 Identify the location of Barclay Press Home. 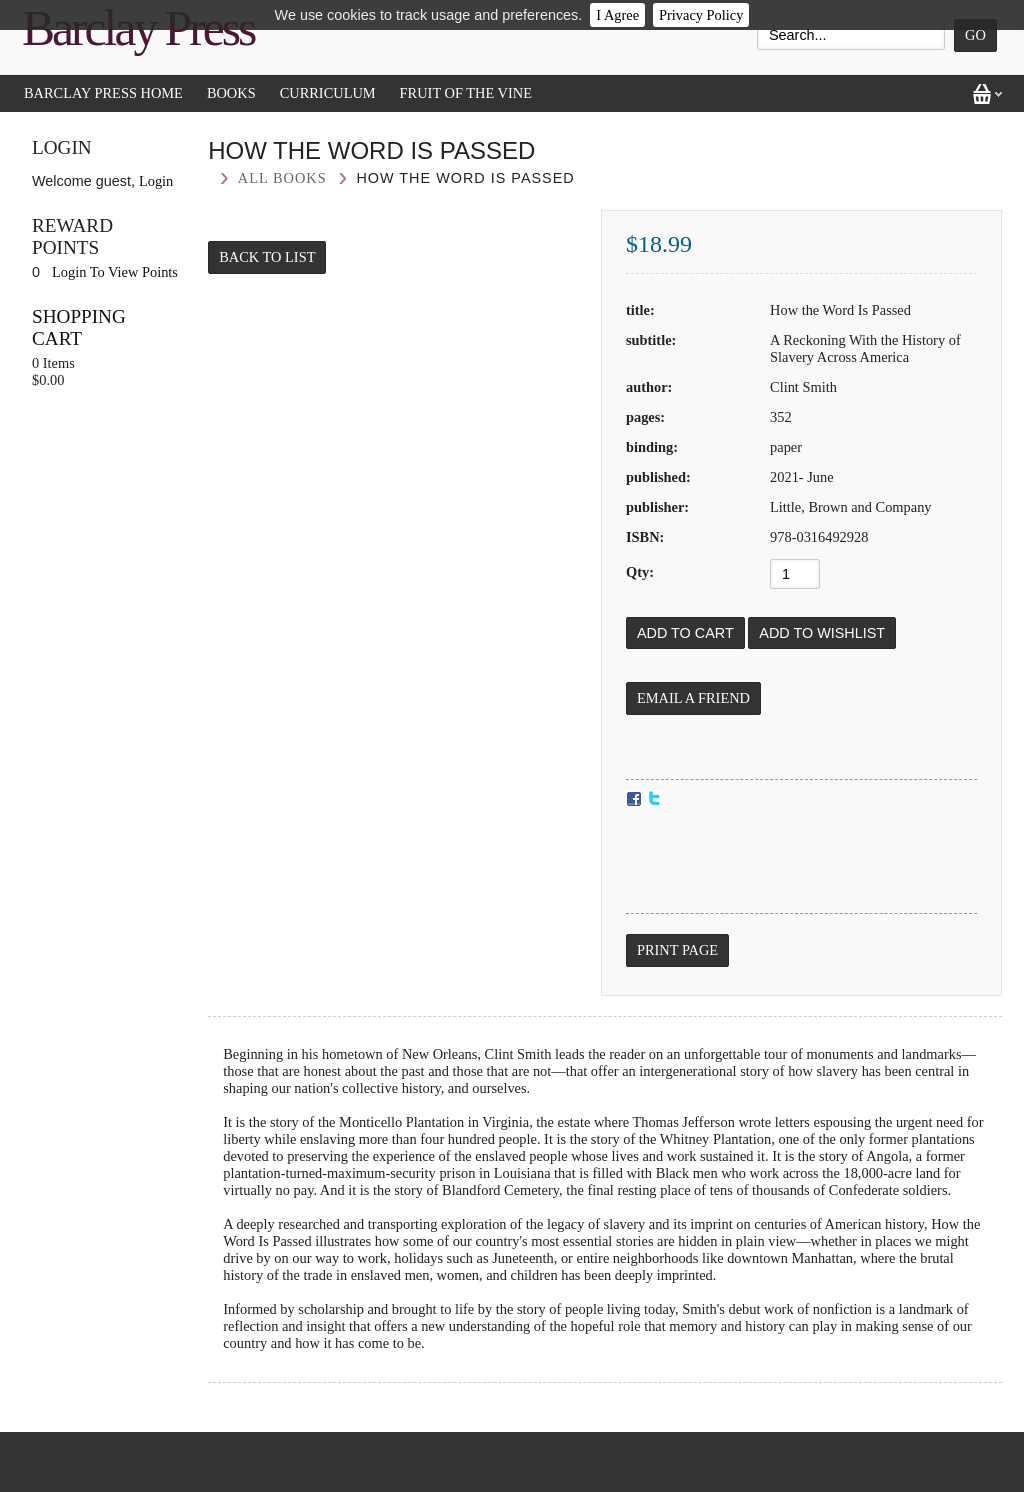
(103, 93).